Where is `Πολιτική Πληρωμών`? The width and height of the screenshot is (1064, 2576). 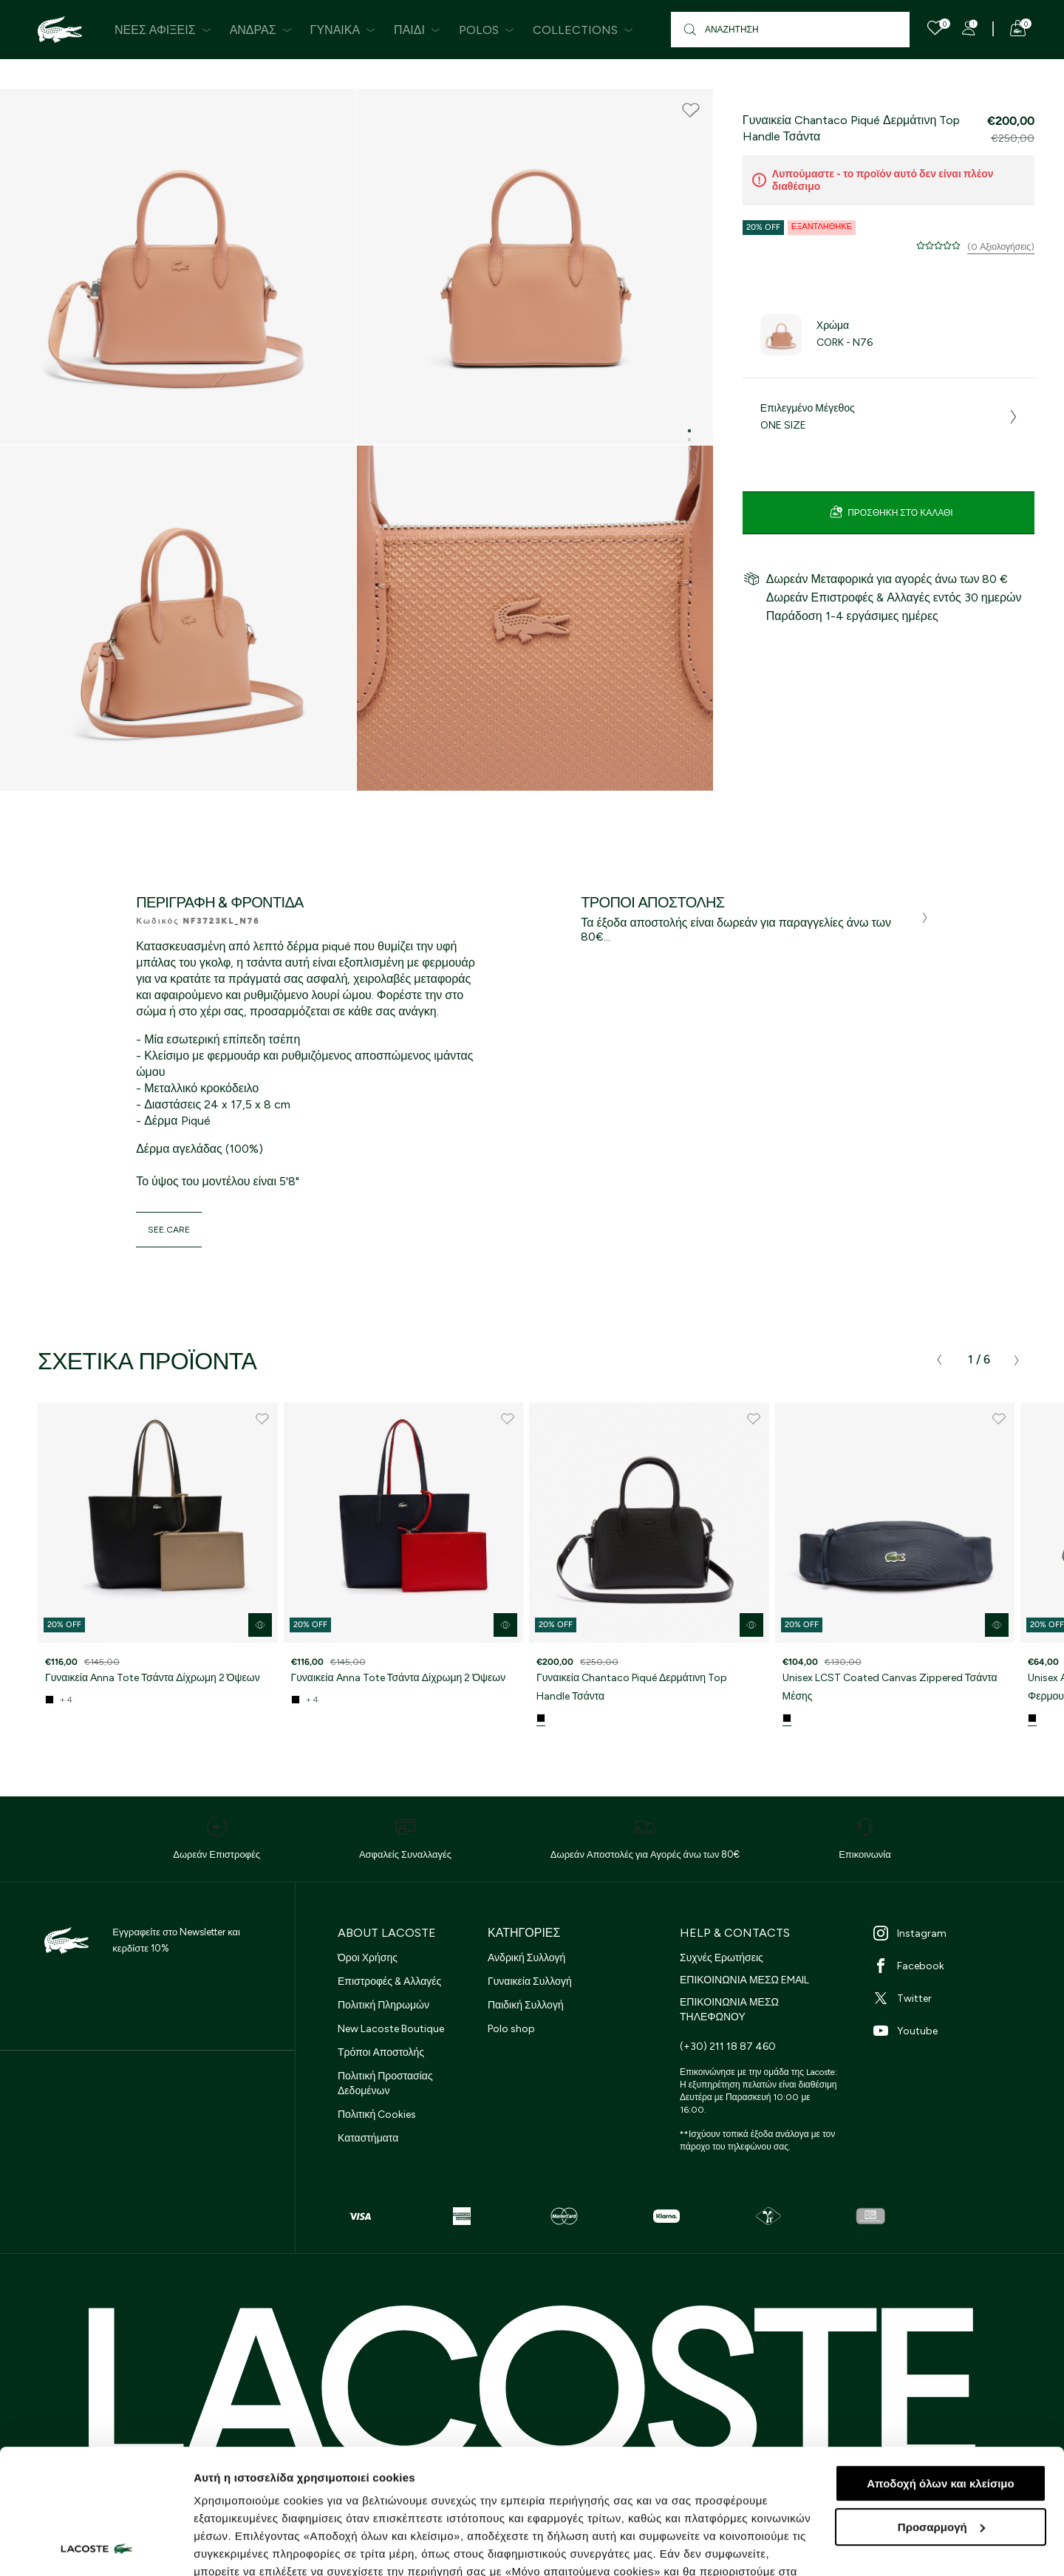 Πολιτική Πληρωμών is located at coordinates (383, 2005).